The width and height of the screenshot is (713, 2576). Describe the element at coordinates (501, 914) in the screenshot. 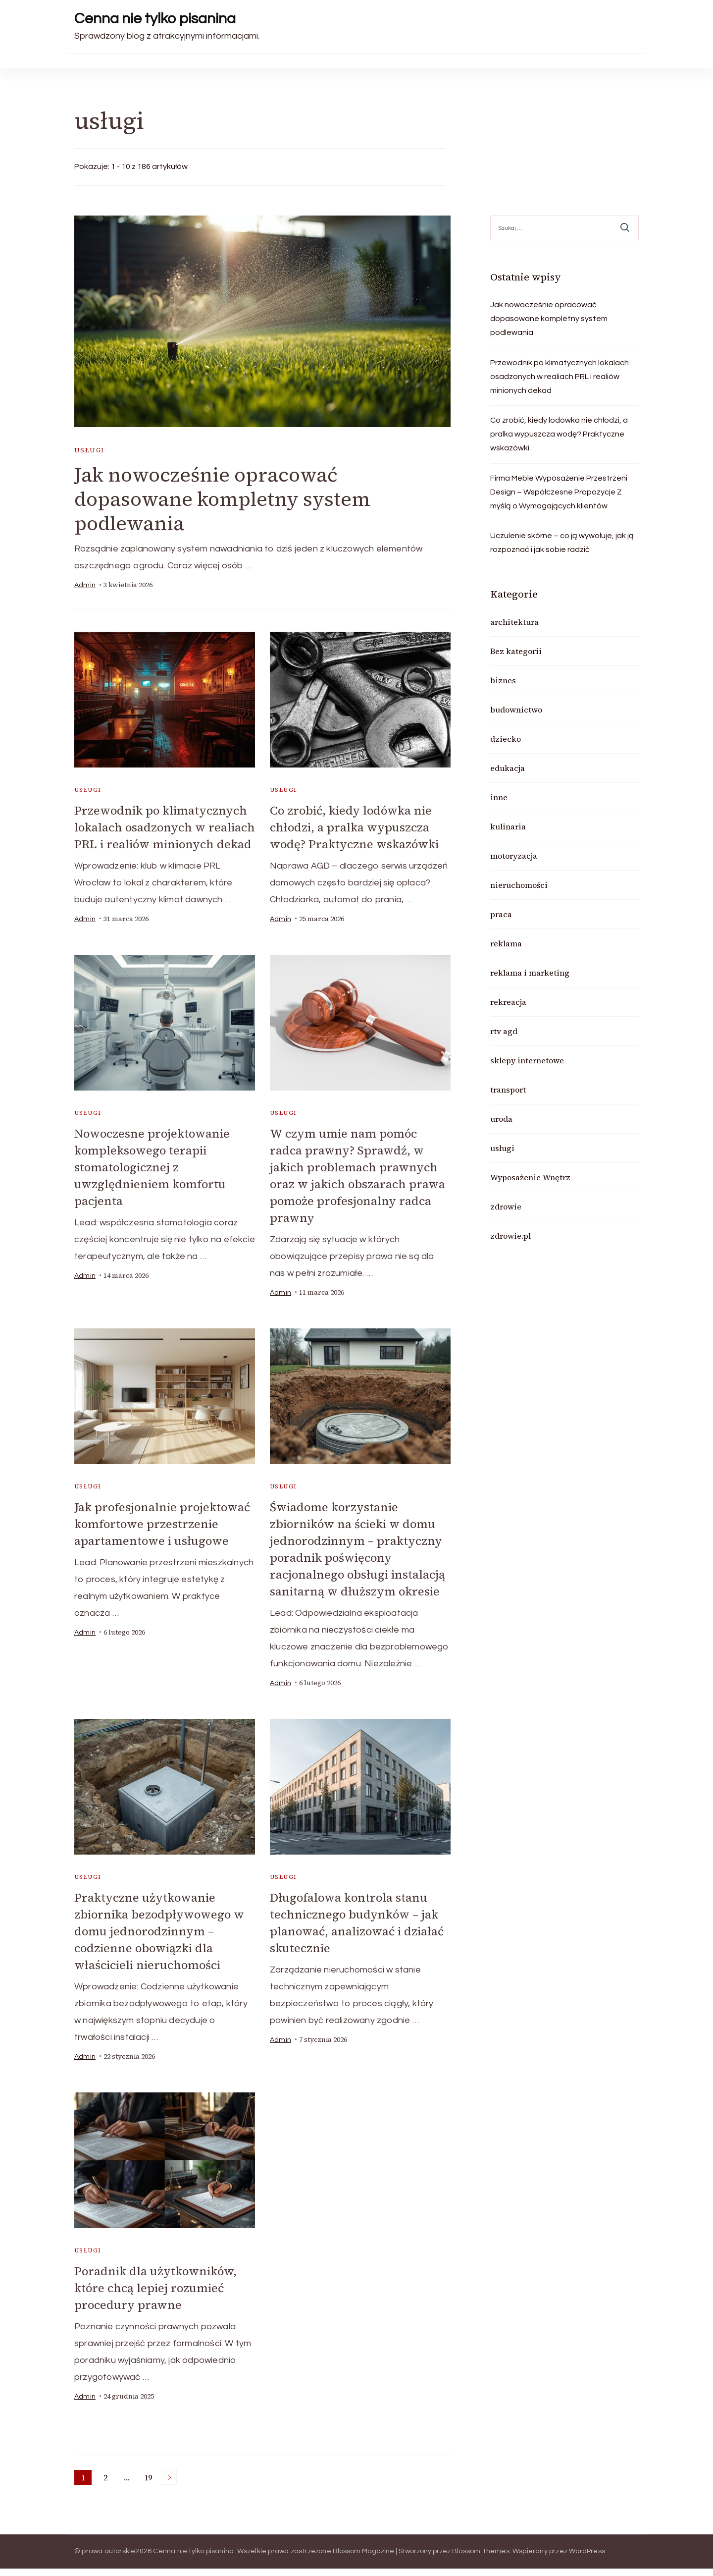

I see `praca` at that location.